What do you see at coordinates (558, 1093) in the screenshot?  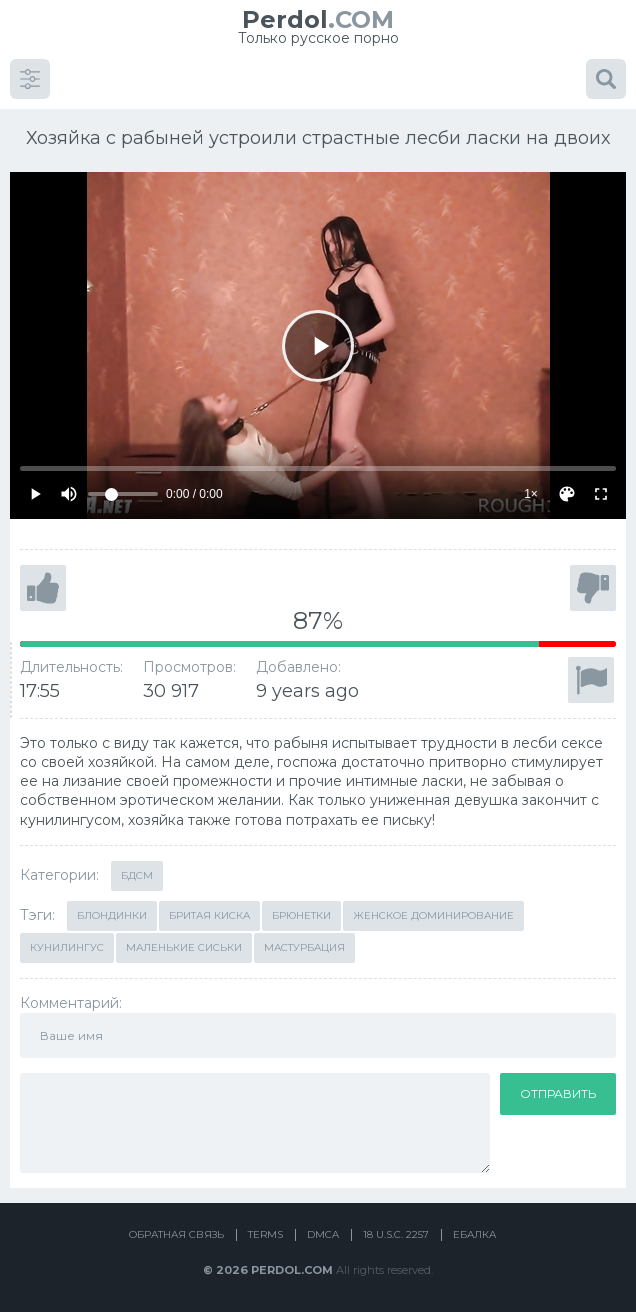 I see `Отправить` at bounding box center [558, 1093].